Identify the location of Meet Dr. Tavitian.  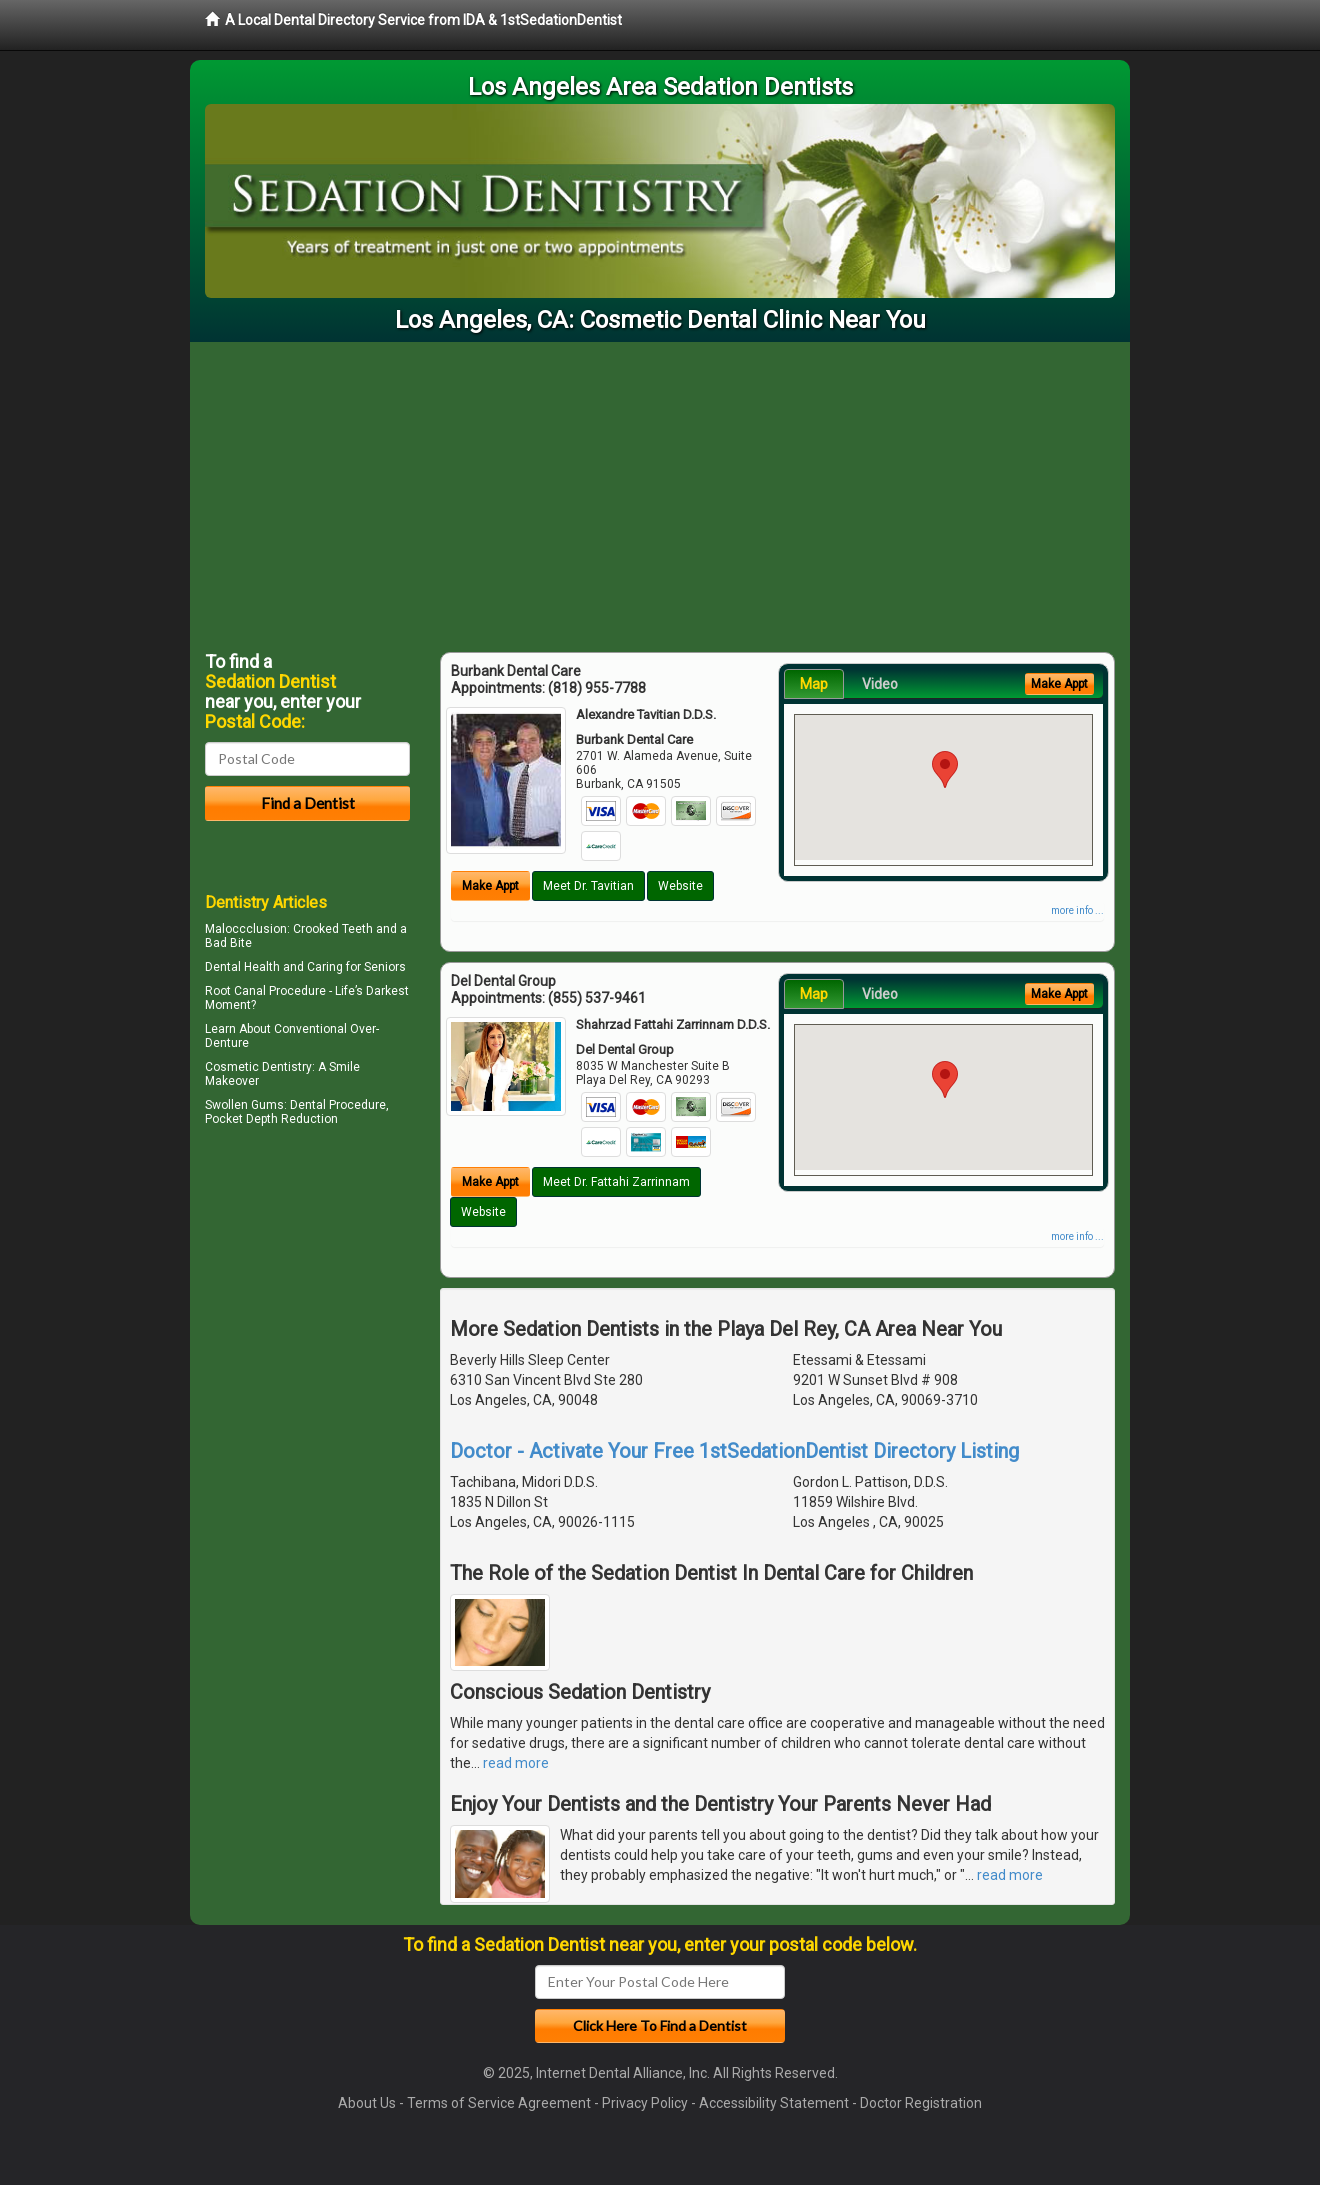
(588, 886).